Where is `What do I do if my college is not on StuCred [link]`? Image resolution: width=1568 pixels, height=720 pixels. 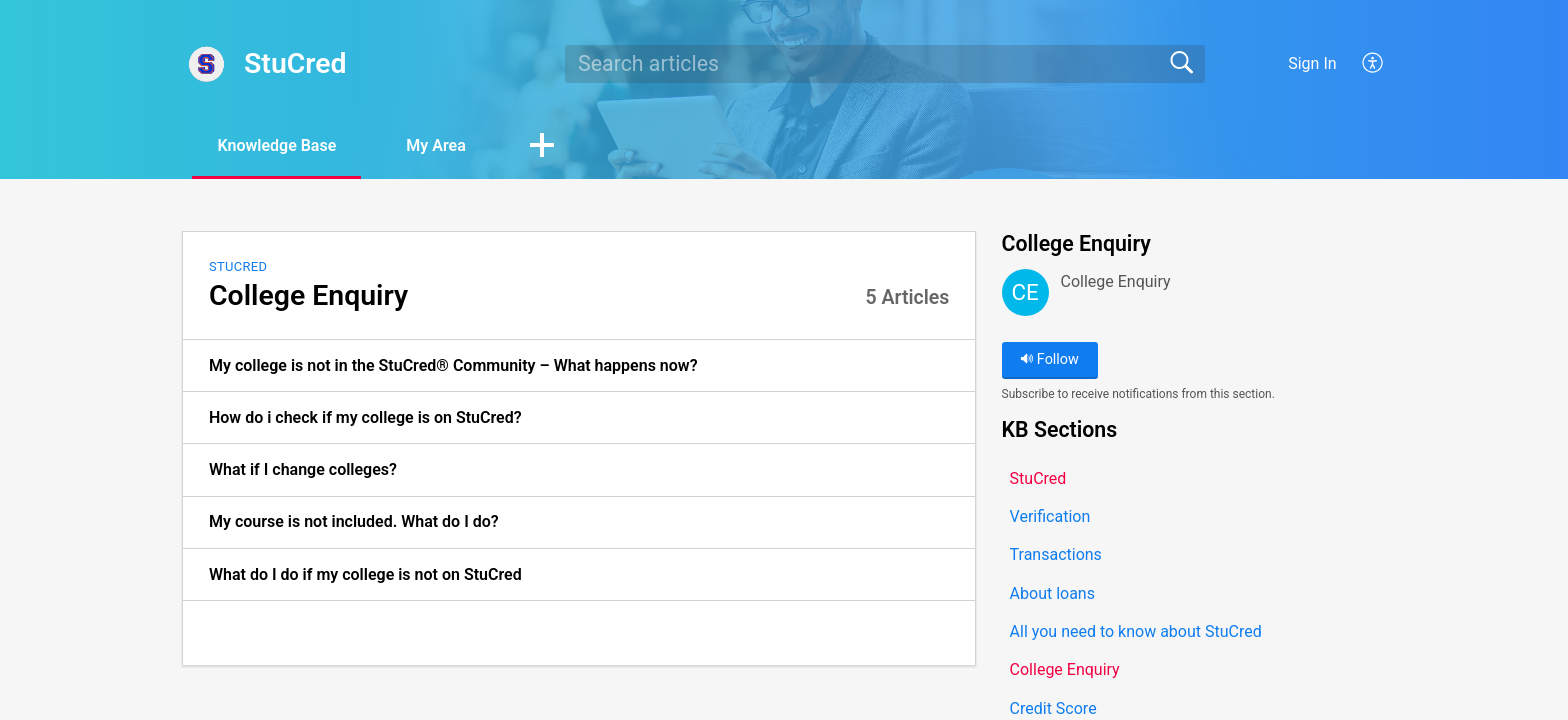
What do I do if my college is not on StuCred [link] is located at coordinates (365, 574).